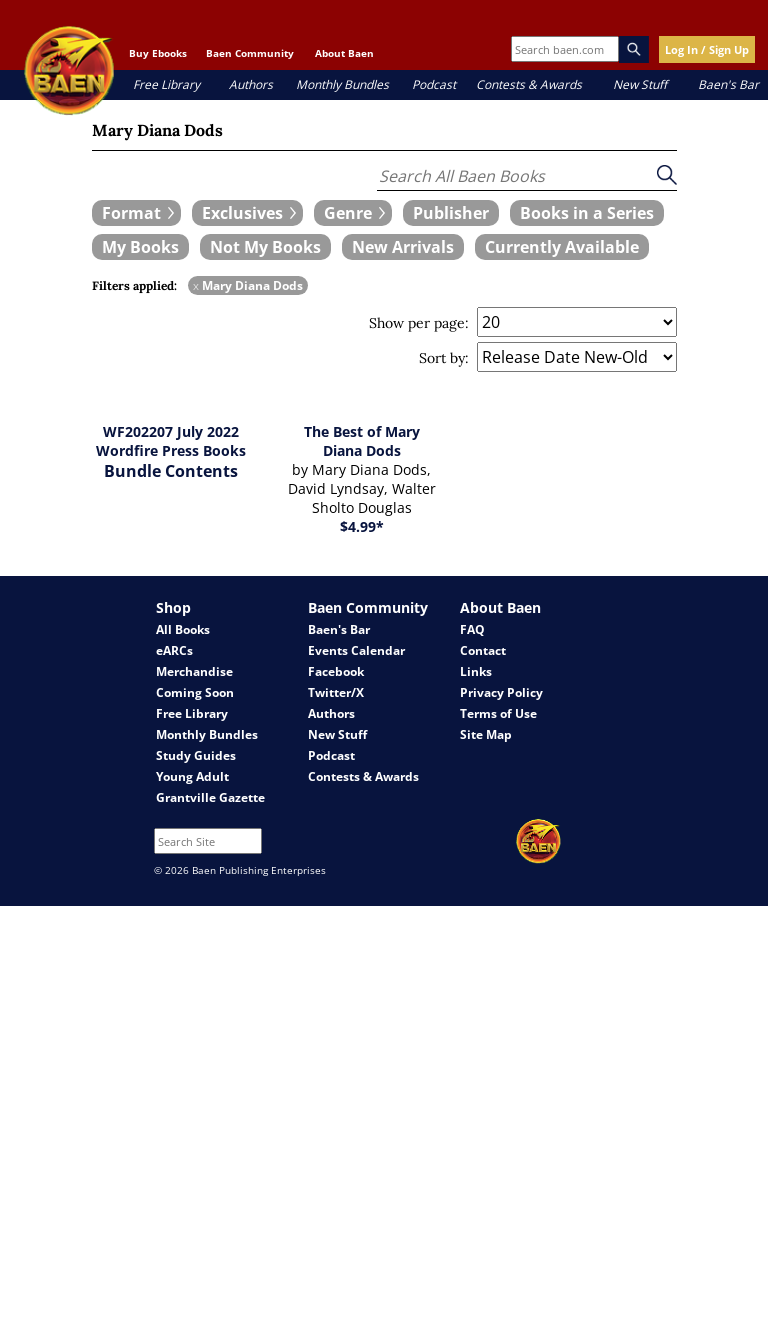  I want to click on [book filter New Arrivals], so click(403, 247).